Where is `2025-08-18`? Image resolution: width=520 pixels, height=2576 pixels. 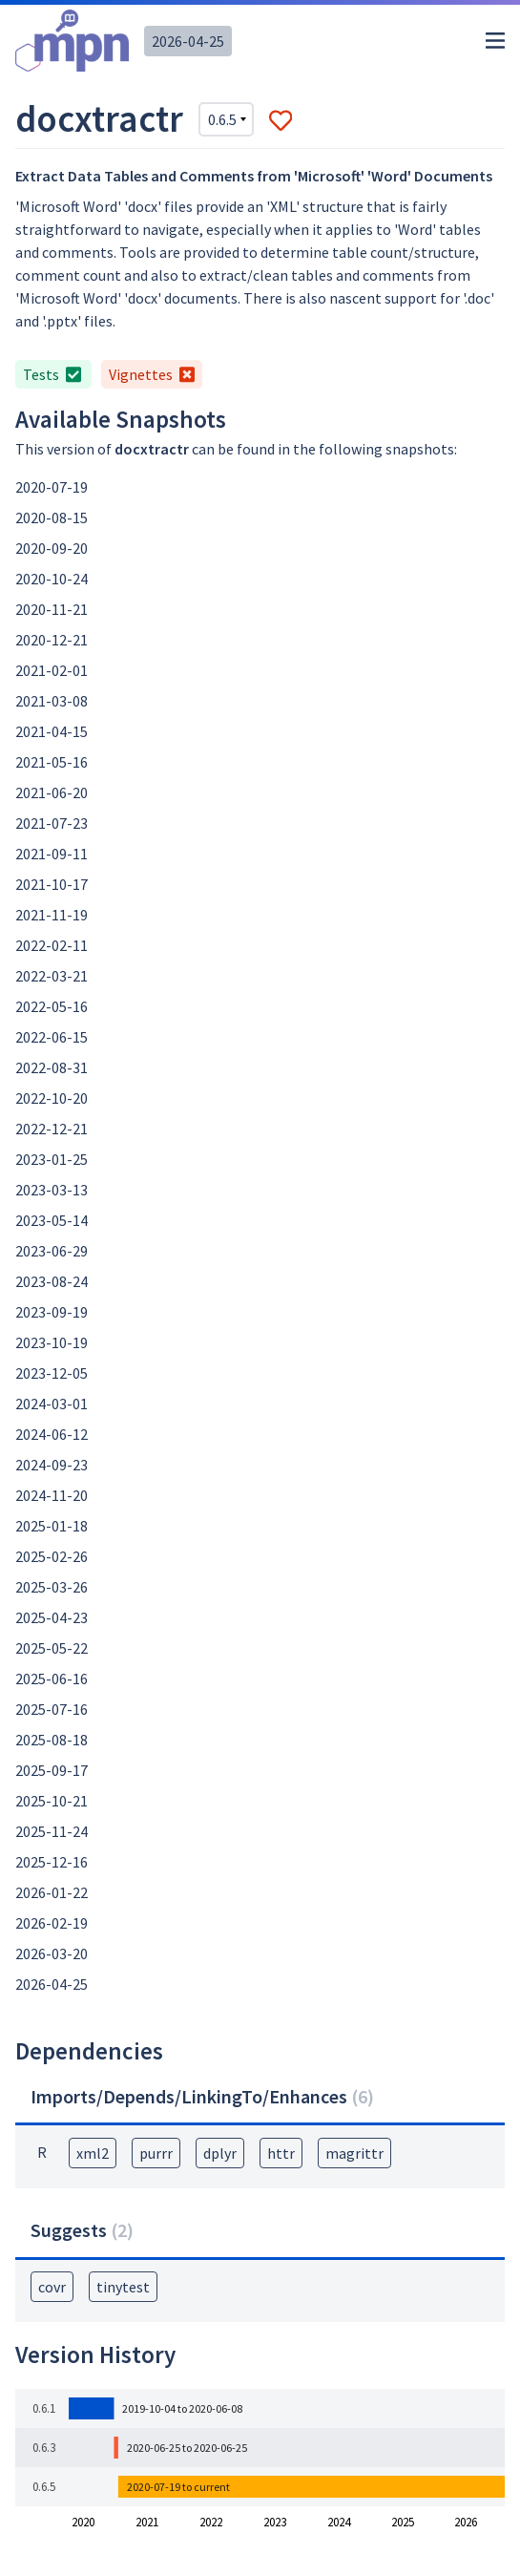
2025-08-18 is located at coordinates (51, 1739).